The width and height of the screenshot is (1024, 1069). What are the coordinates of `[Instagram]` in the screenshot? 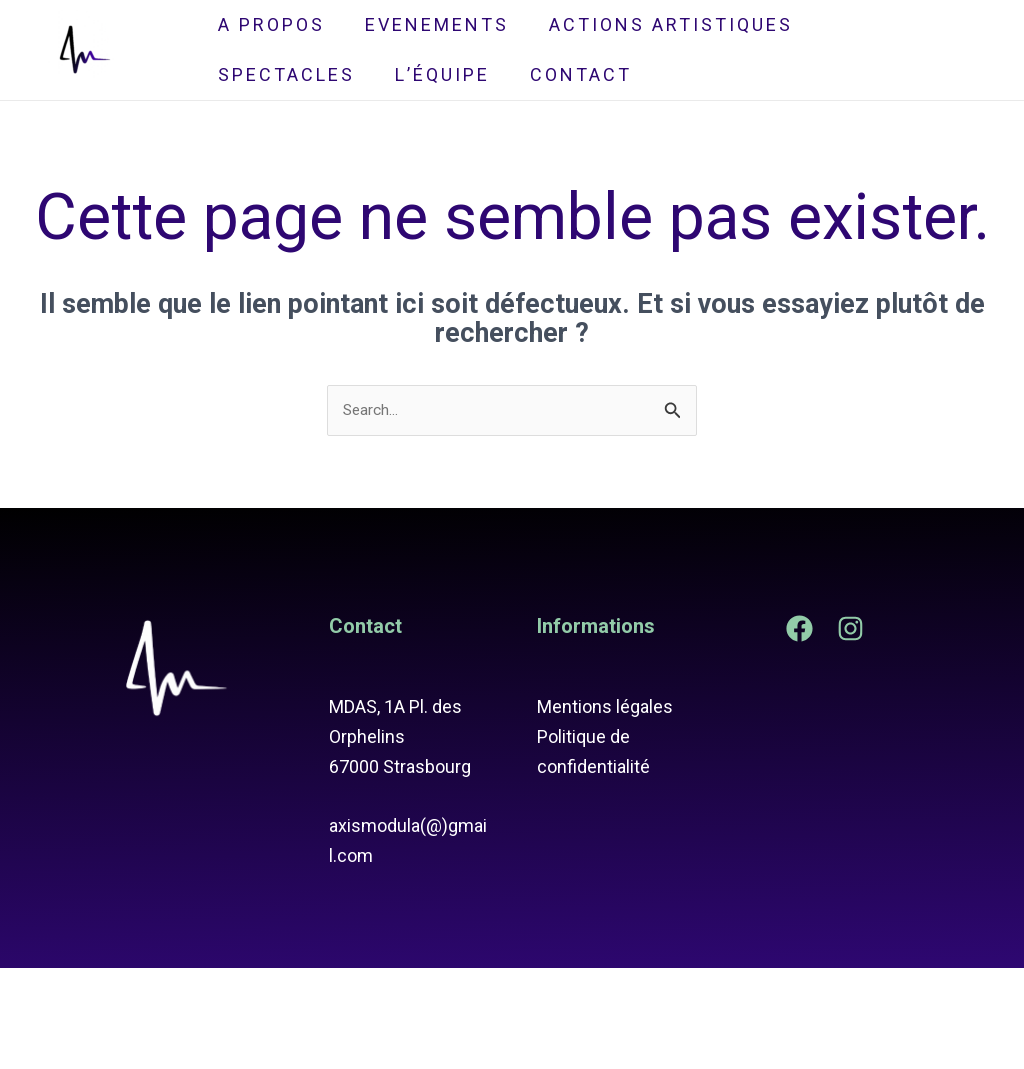 It's located at (850, 728).